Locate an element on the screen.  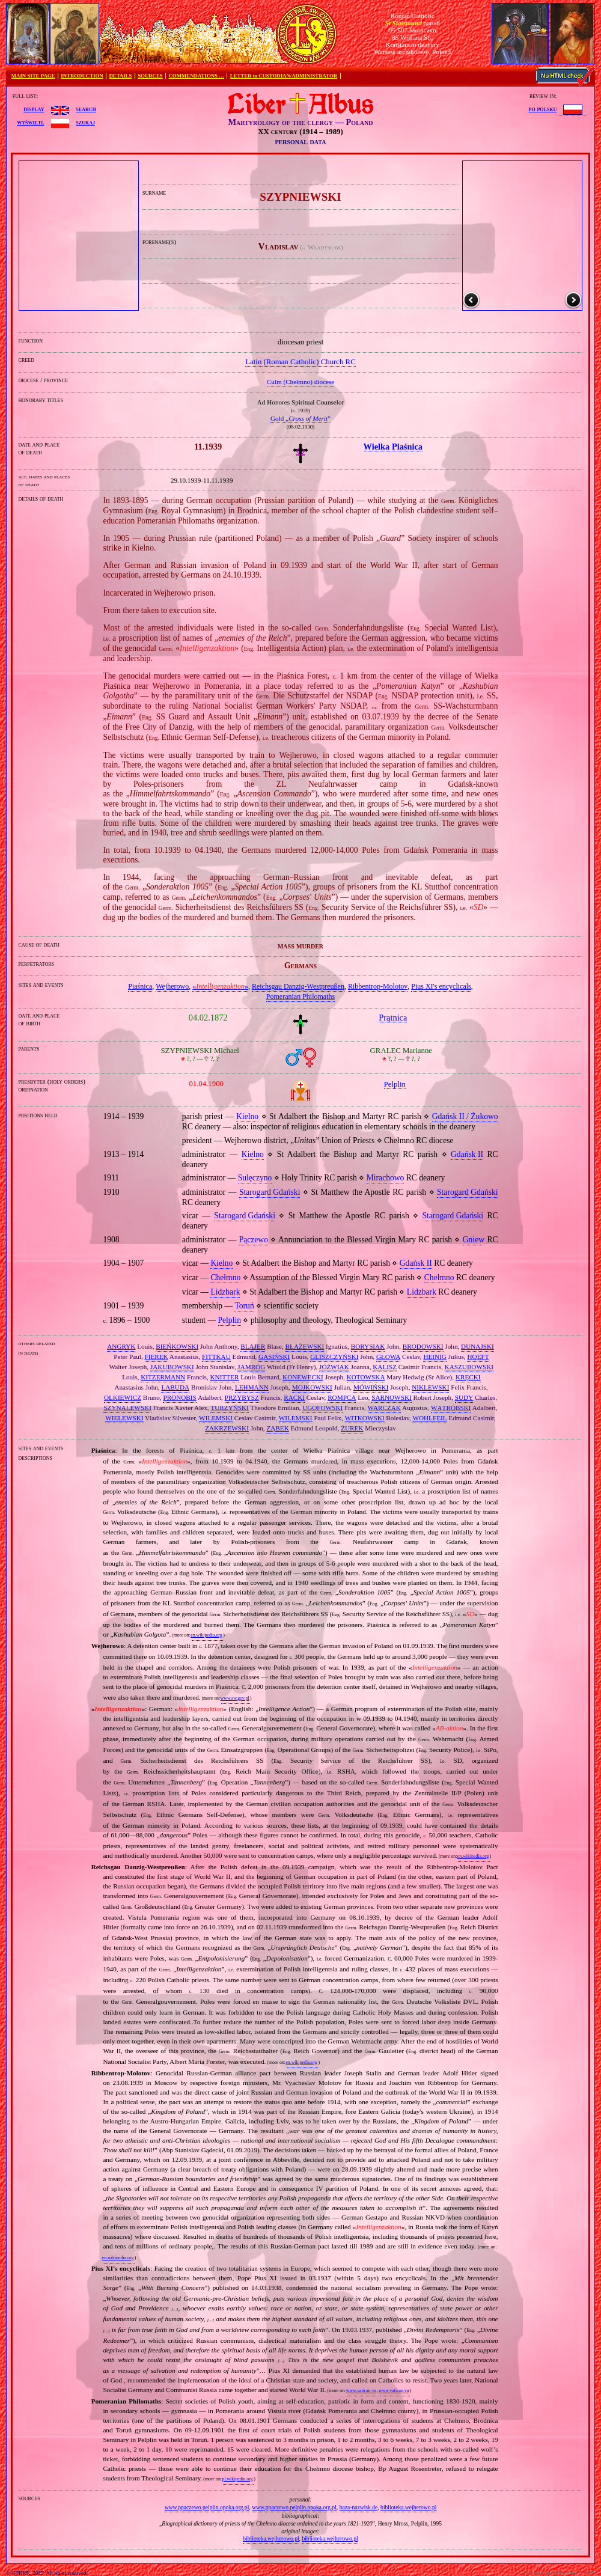
NIKLEWSKI is located at coordinates (430, 1387).